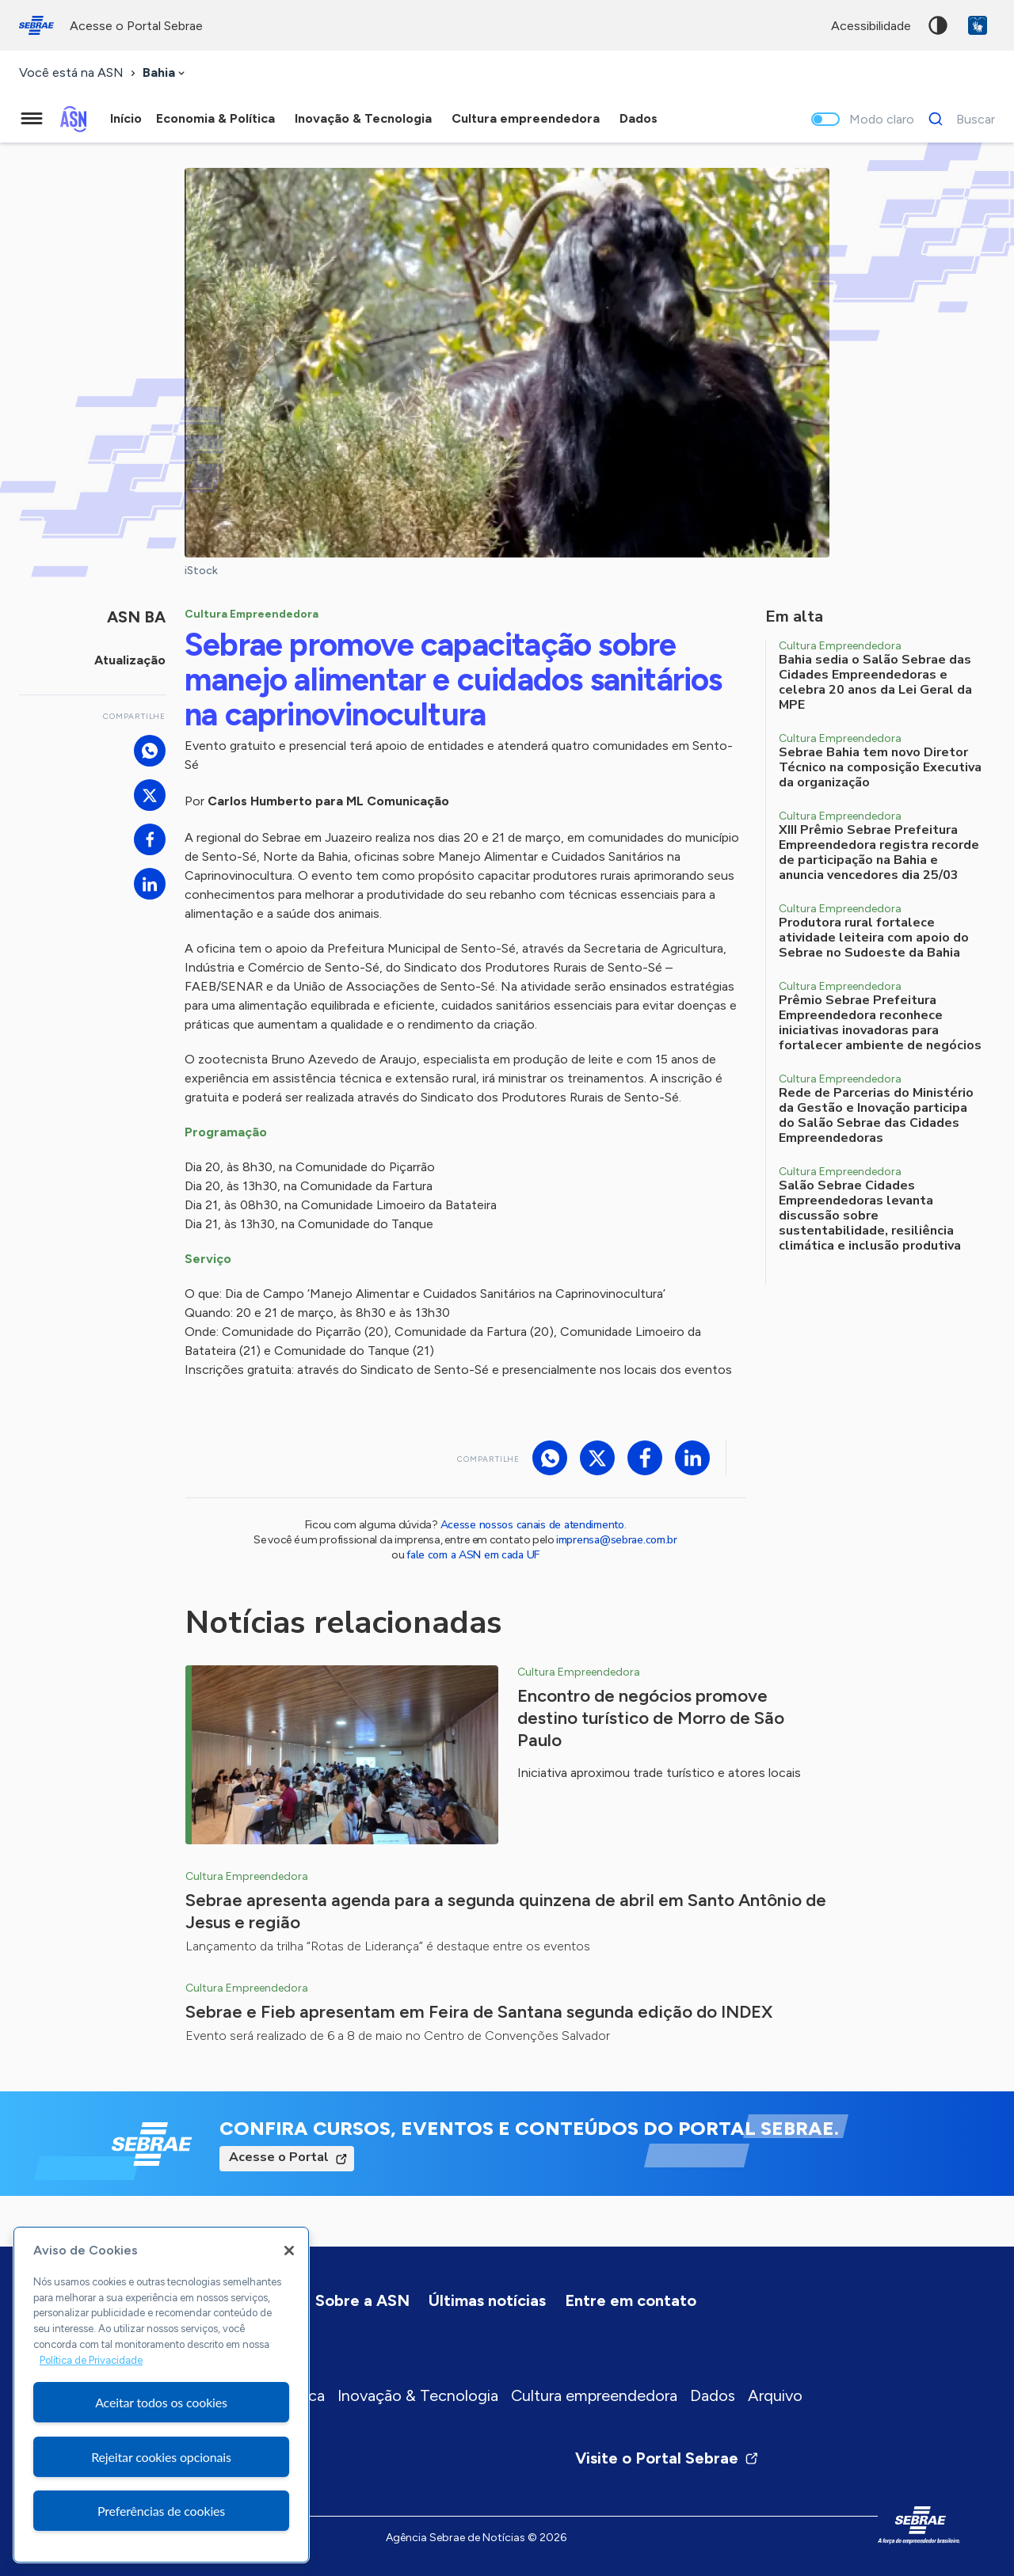 This screenshot has height=2576, width=1014. I want to click on Sebrae e Fieb apresentam em Feira de Santana segunda edição do INDEX, so click(478, 2011).